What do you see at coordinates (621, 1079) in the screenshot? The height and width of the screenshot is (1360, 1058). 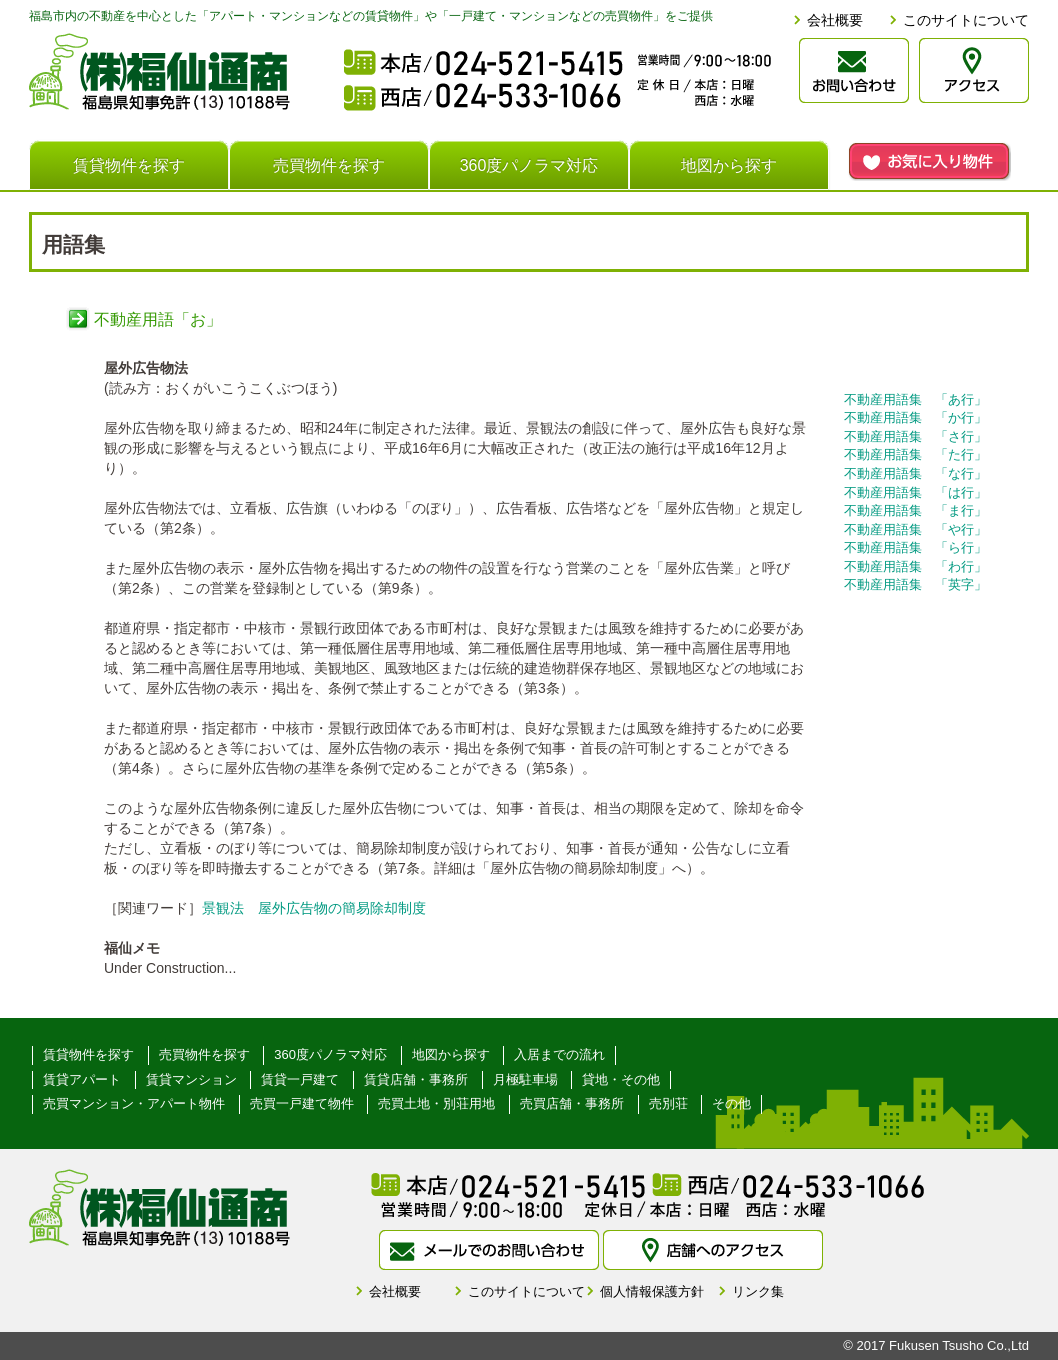 I see `貸地・その他` at bounding box center [621, 1079].